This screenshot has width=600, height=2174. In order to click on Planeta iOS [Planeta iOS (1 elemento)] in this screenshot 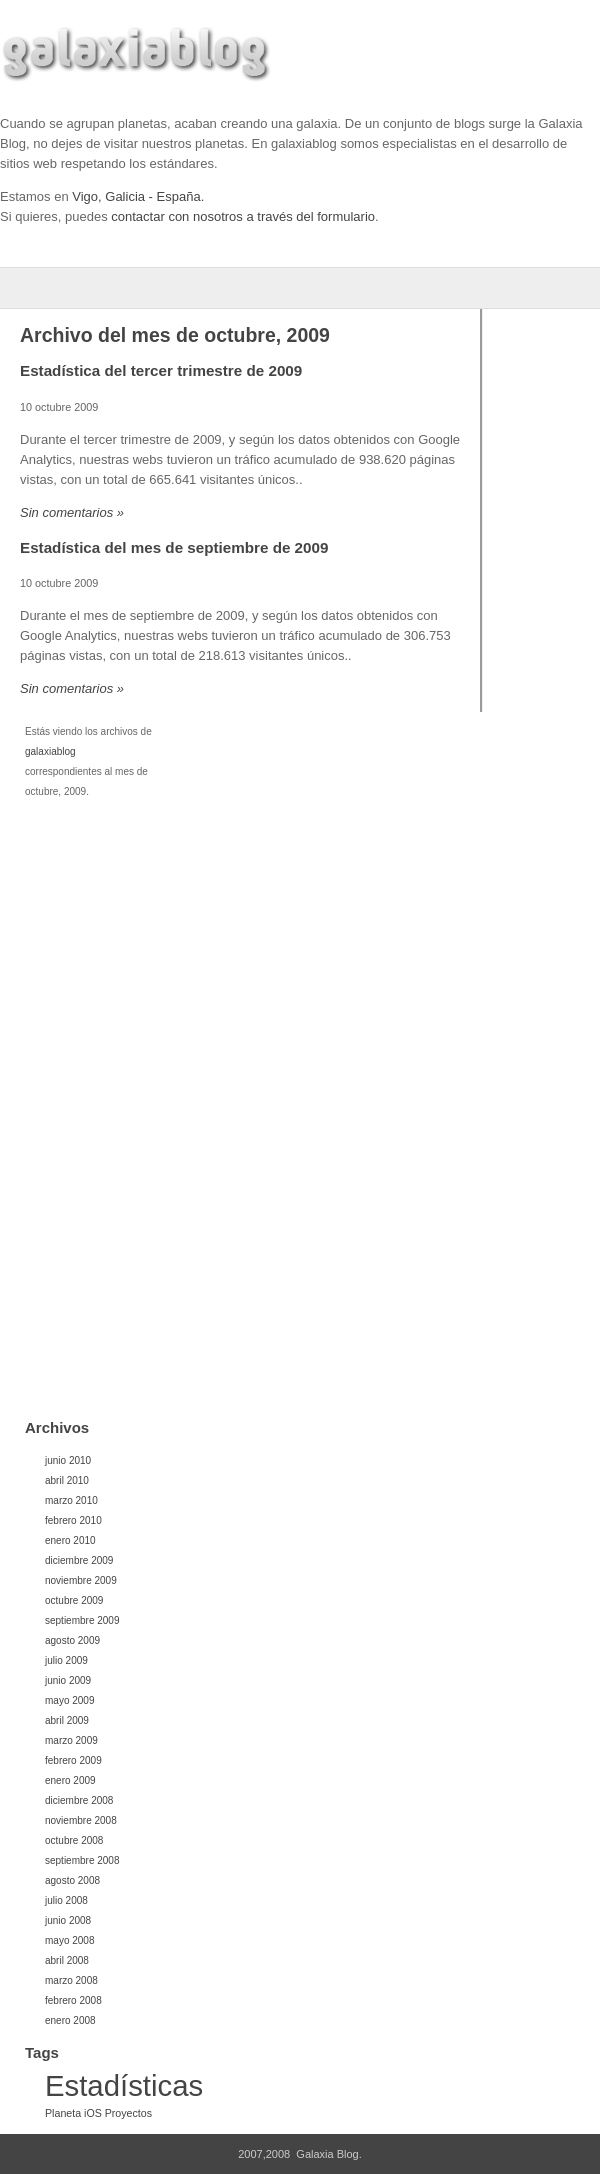, I will do `click(73, 2113)`.